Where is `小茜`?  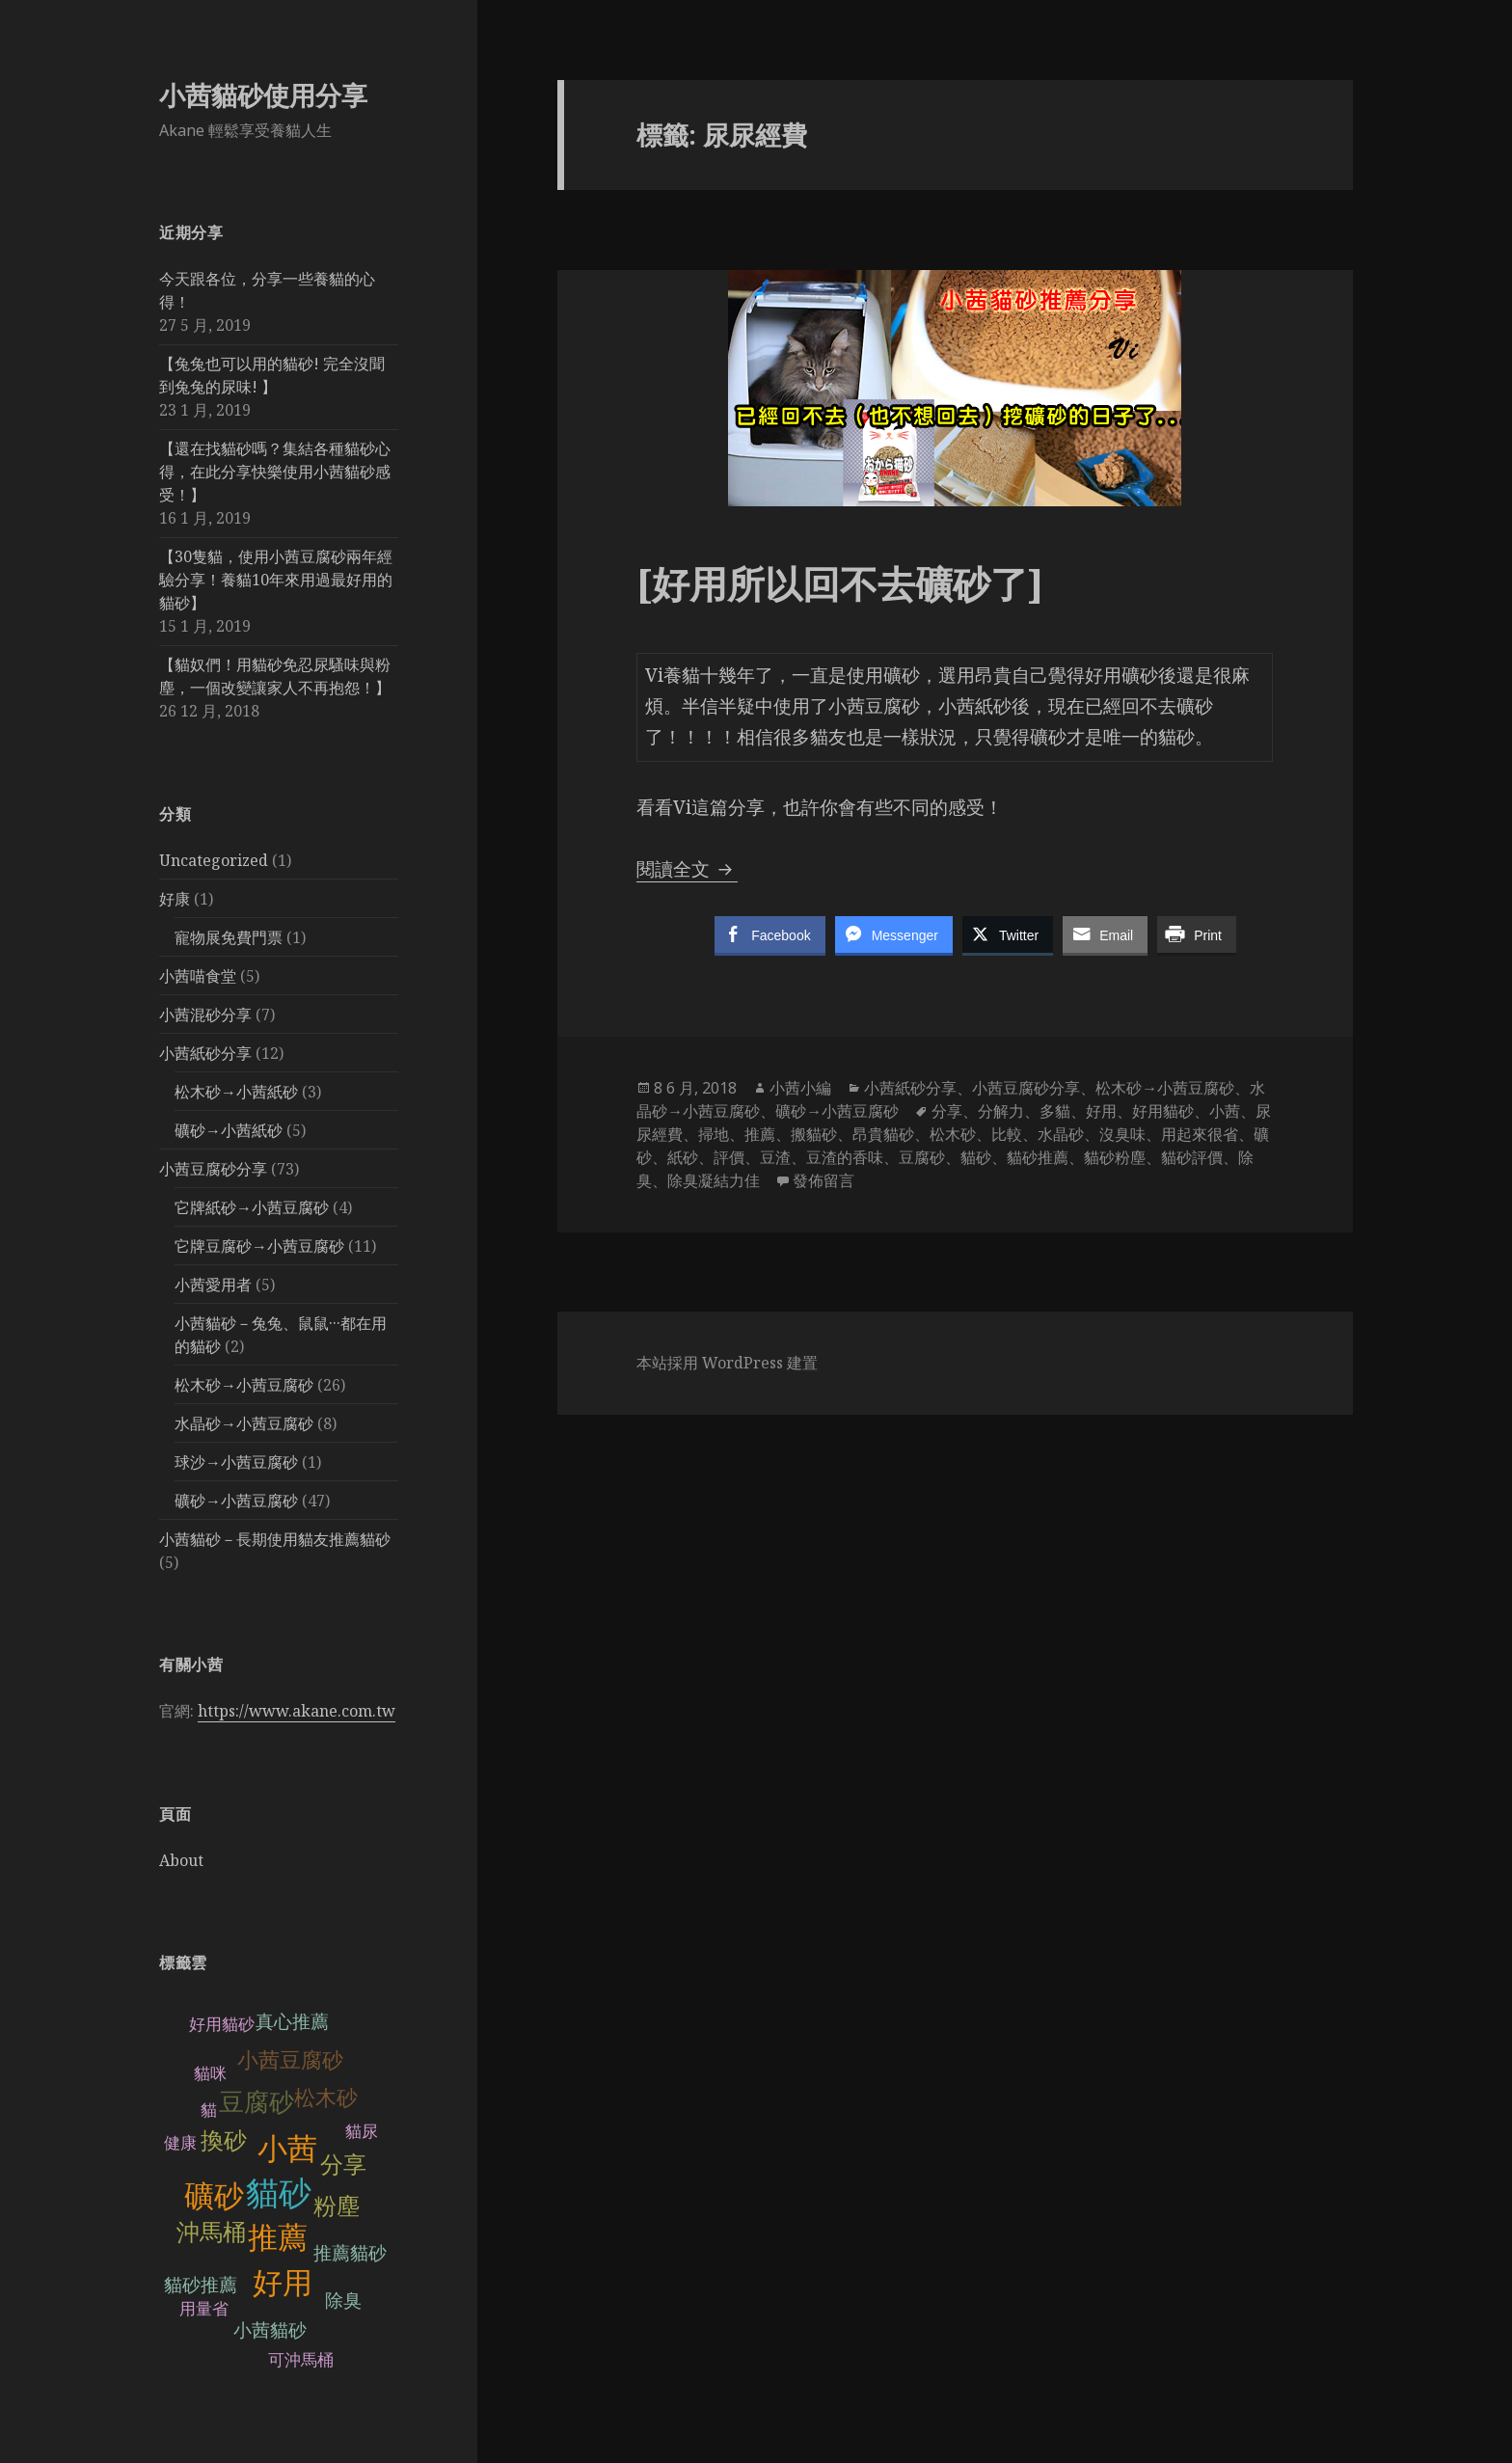 小茜 is located at coordinates (287, 2149).